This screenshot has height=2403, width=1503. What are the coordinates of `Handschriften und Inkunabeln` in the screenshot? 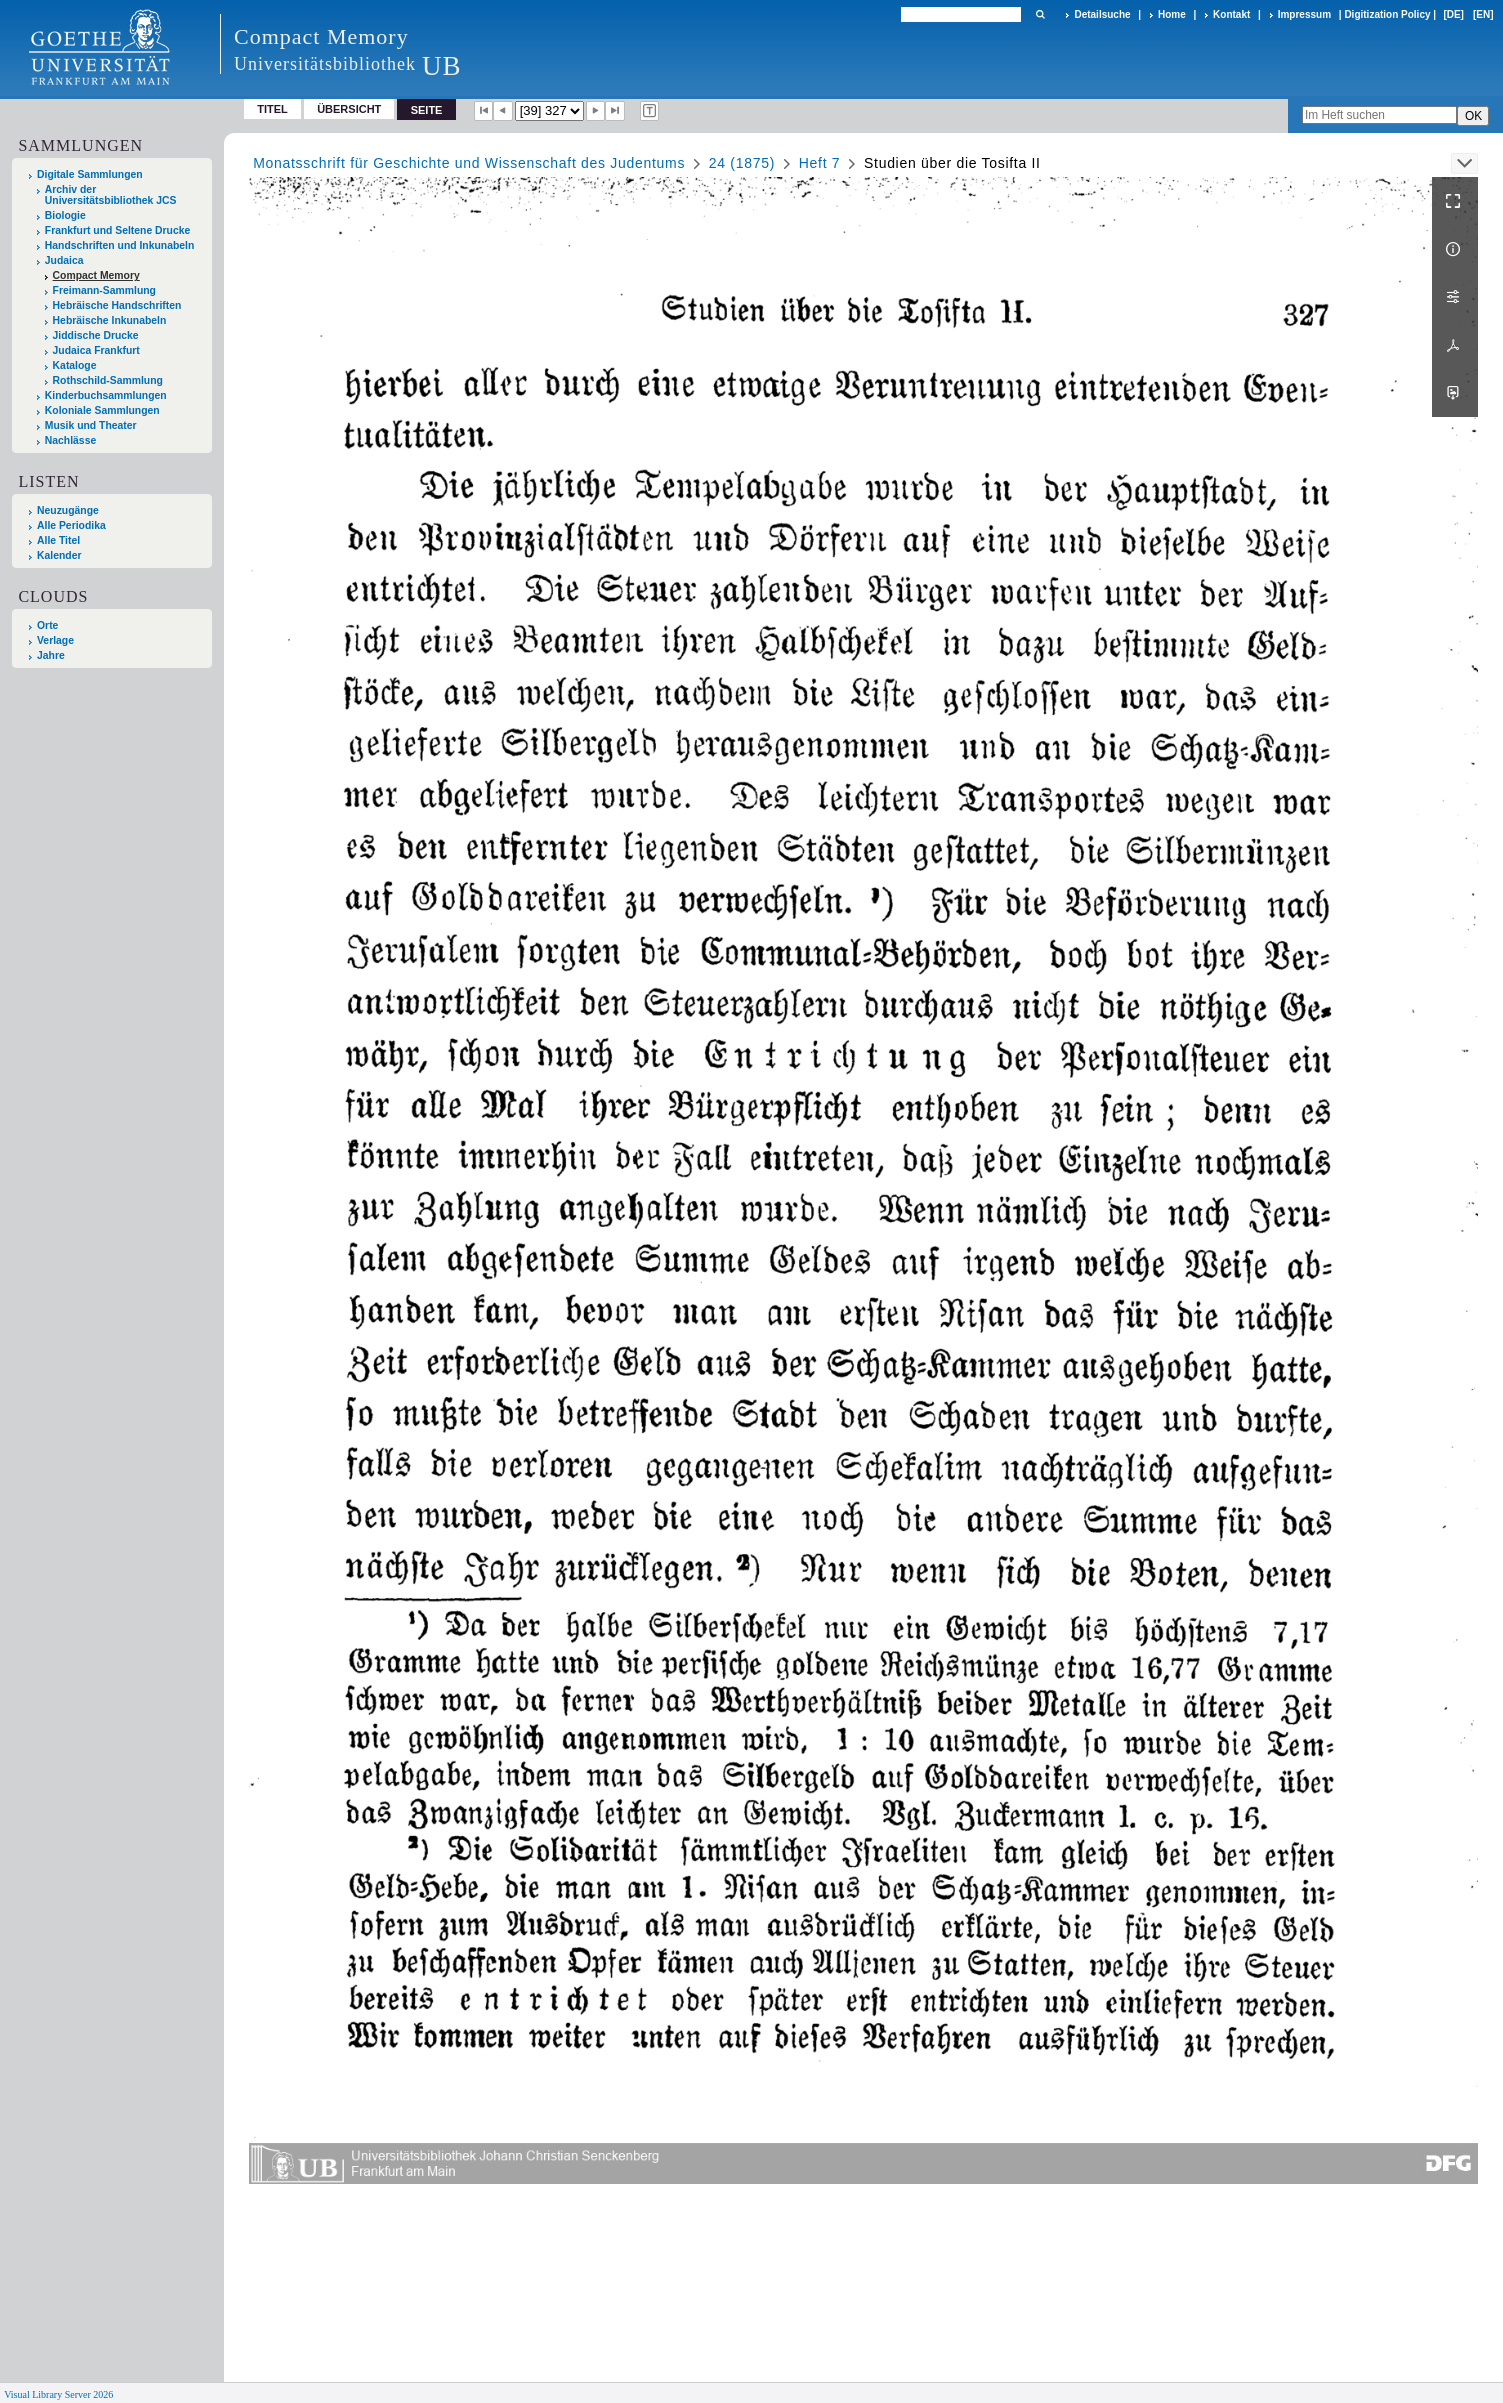 It's located at (120, 245).